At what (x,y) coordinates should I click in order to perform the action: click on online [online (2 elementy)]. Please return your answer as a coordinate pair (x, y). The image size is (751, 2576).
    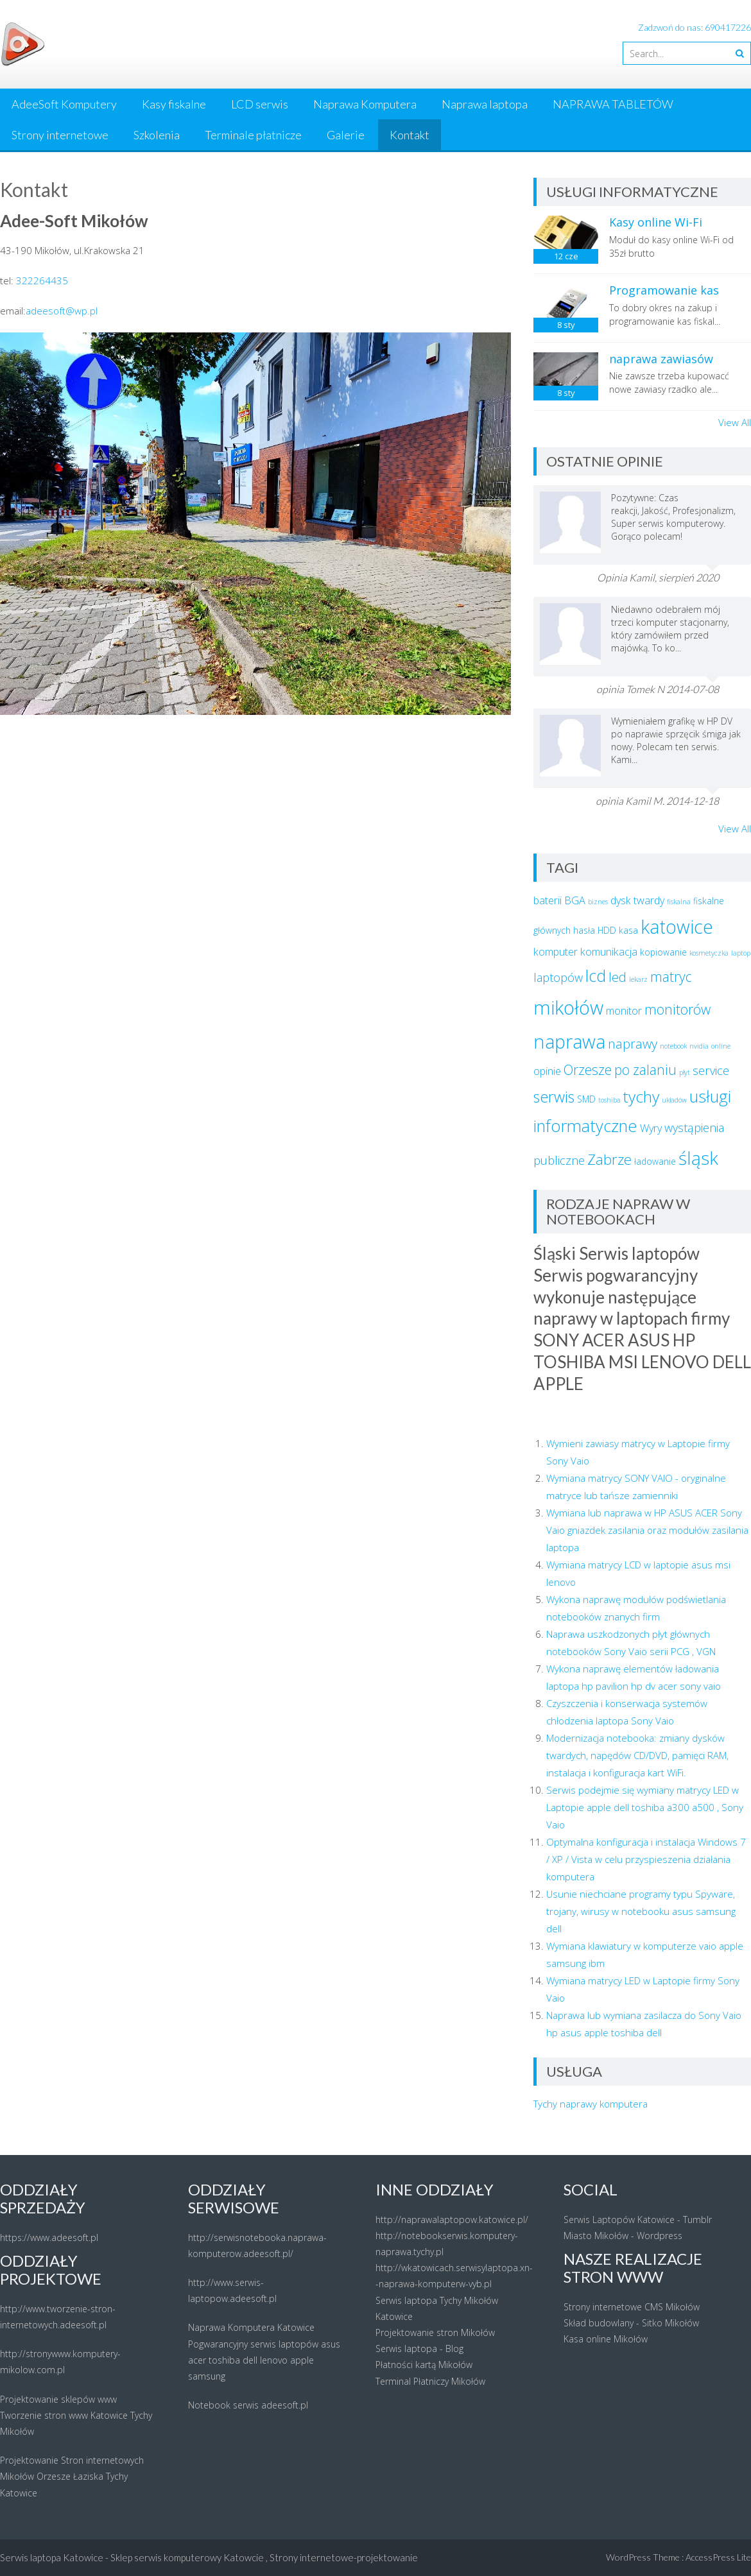
    Looking at the image, I should click on (720, 1046).